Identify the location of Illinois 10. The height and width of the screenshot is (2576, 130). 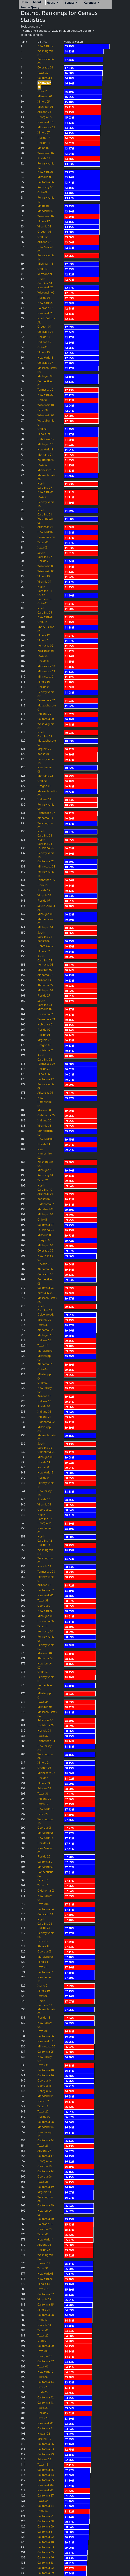
(44, 1991).